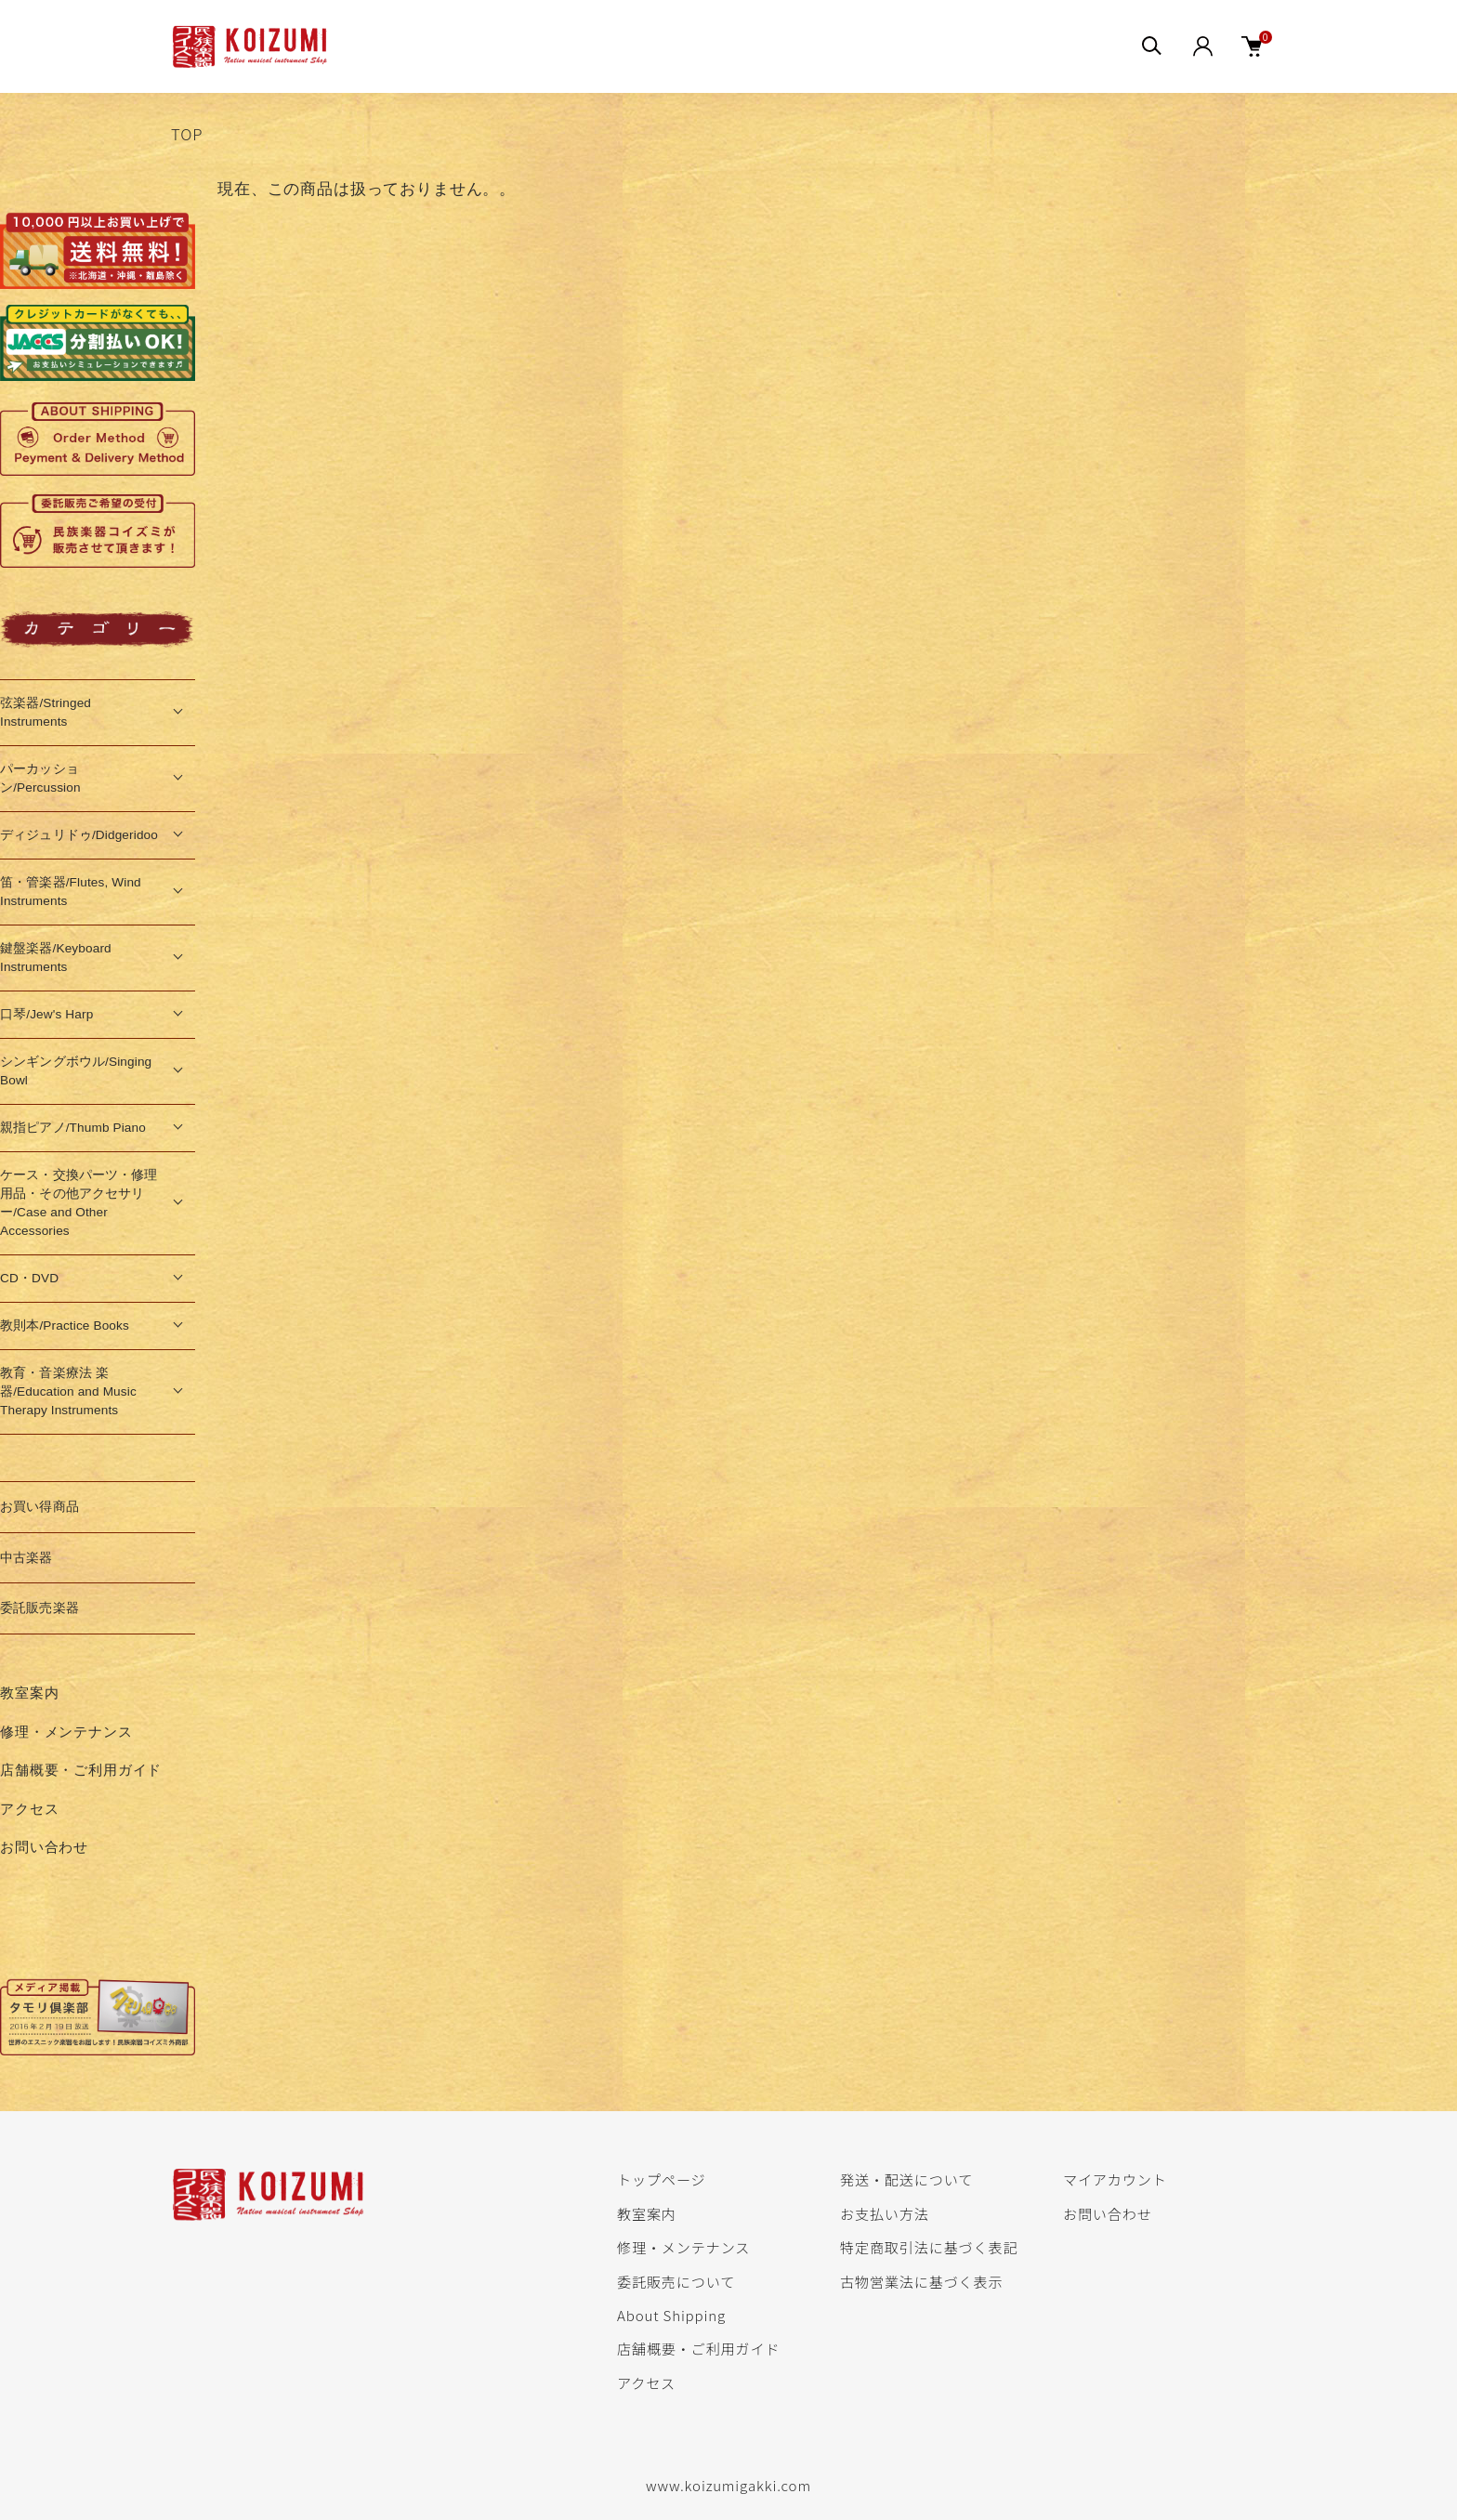 The height and width of the screenshot is (2520, 1457). What do you see at coordinates (56, 957) in the screenshot?
I see `鍵盤楽器/Keyboard Instruments` at bounding box center [56, 957].